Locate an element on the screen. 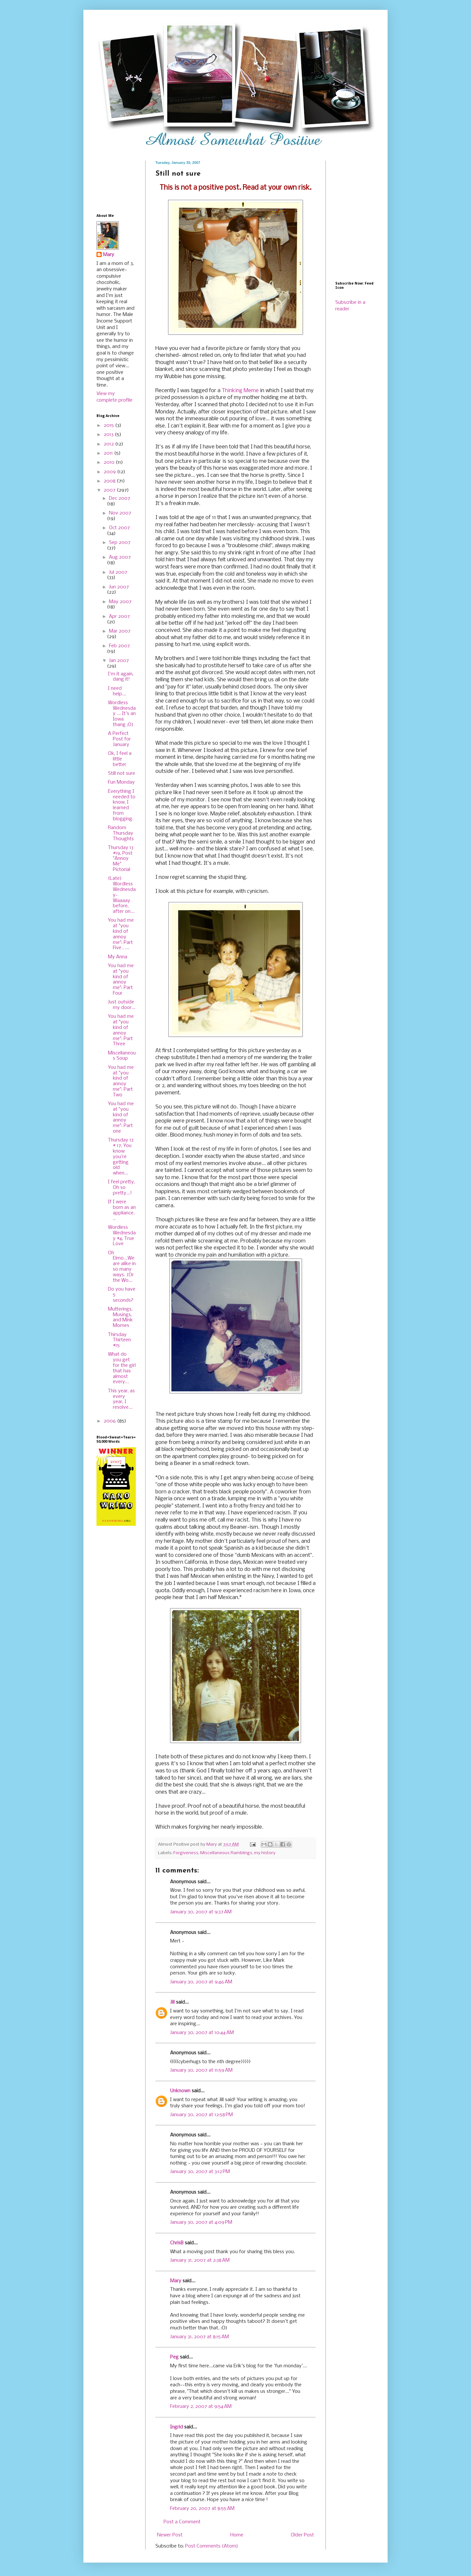 The width and height of the screenshot is (471, 2576). Ingrid is located at coordinates (176, 2427).